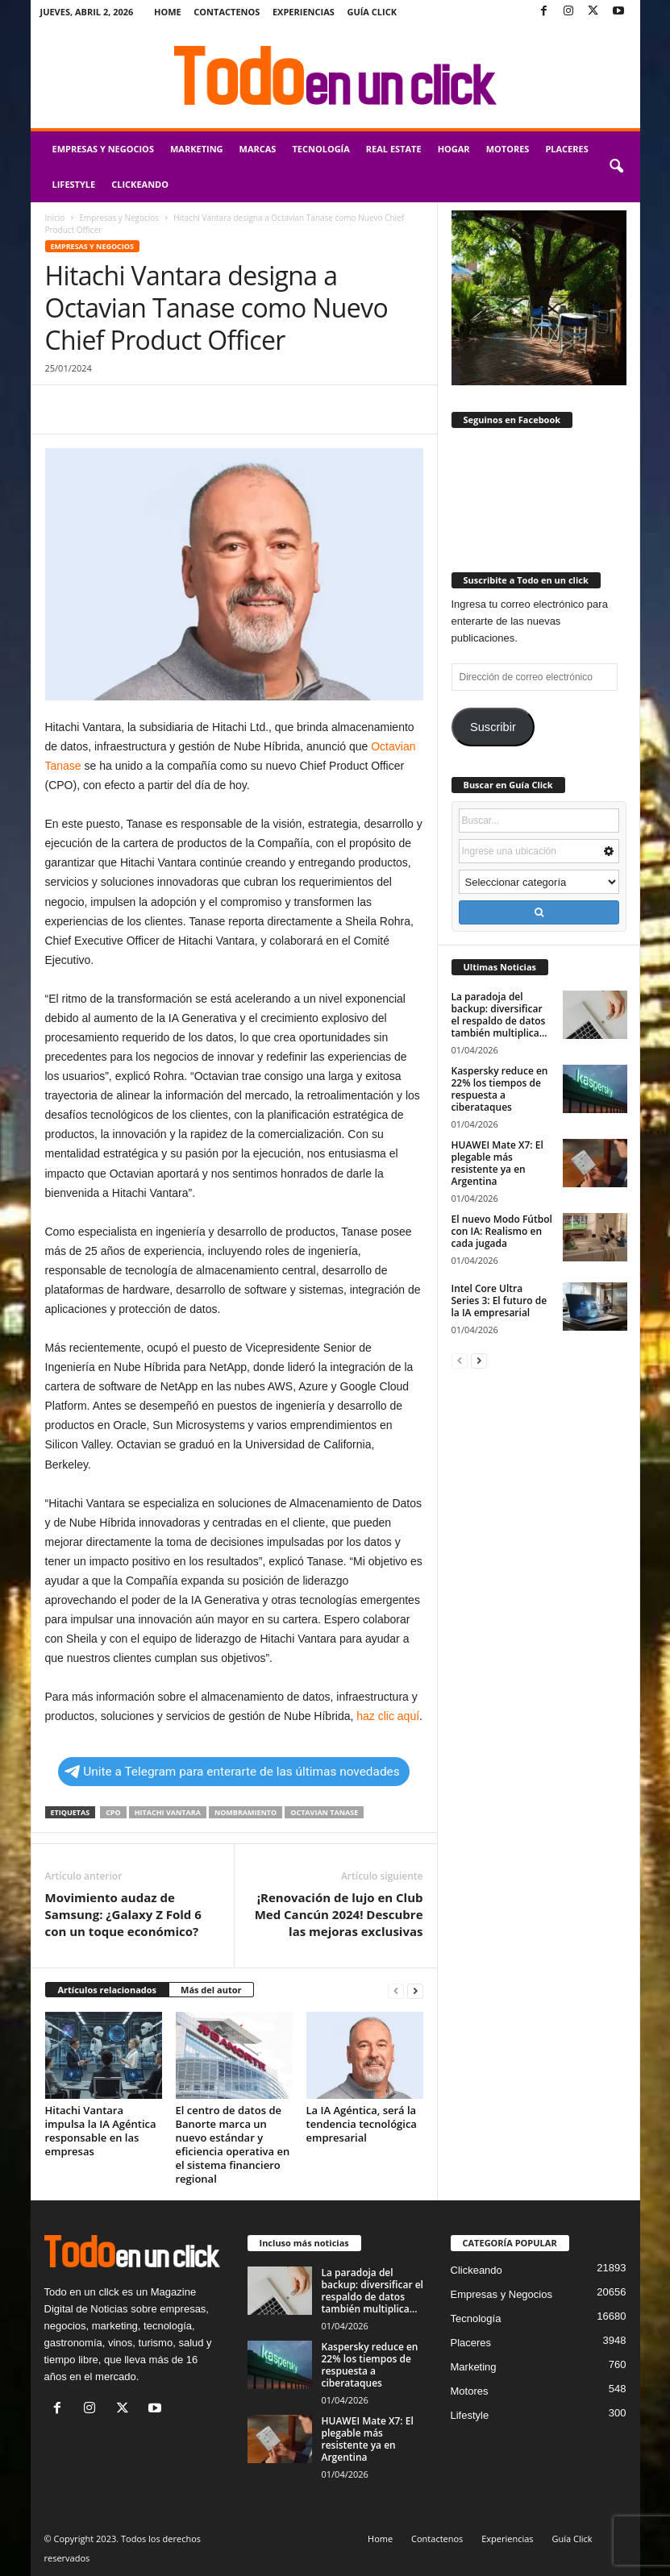 The image size is (670, 2576). I want to click on [button], so click(616, 167).